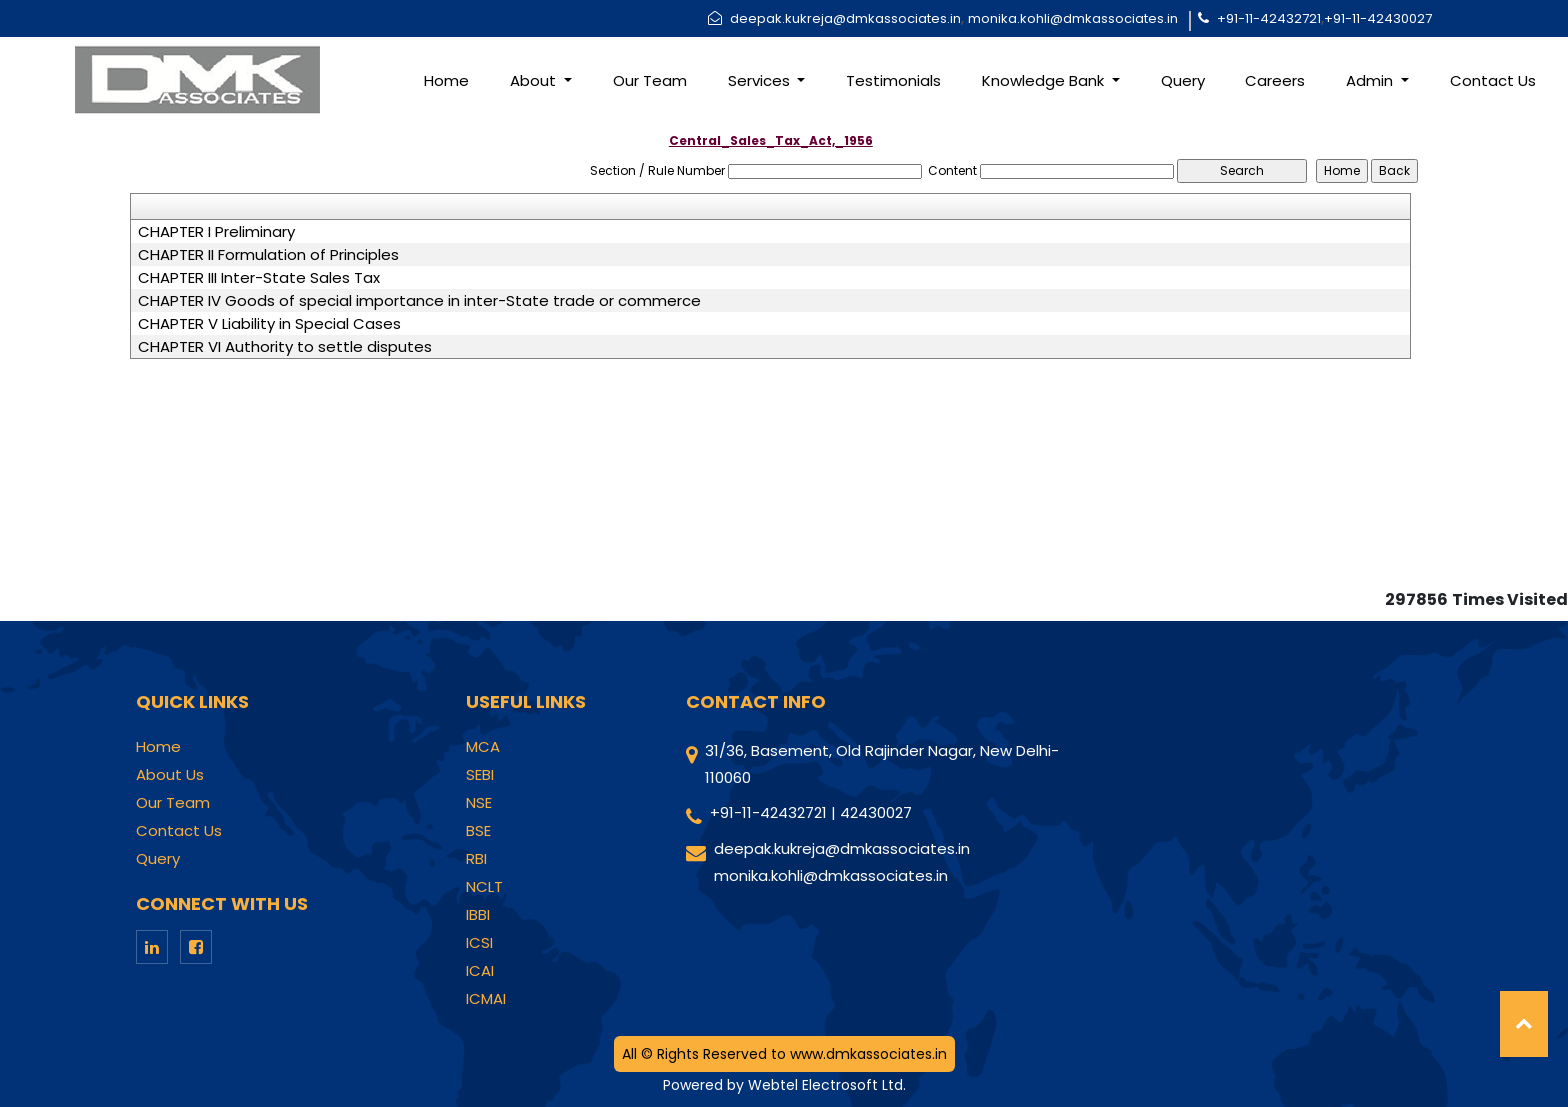  Describe the element at coordinates (1073, 18) in the screenshot. I see `monika.kohli@dmkassociates.in` at that location.